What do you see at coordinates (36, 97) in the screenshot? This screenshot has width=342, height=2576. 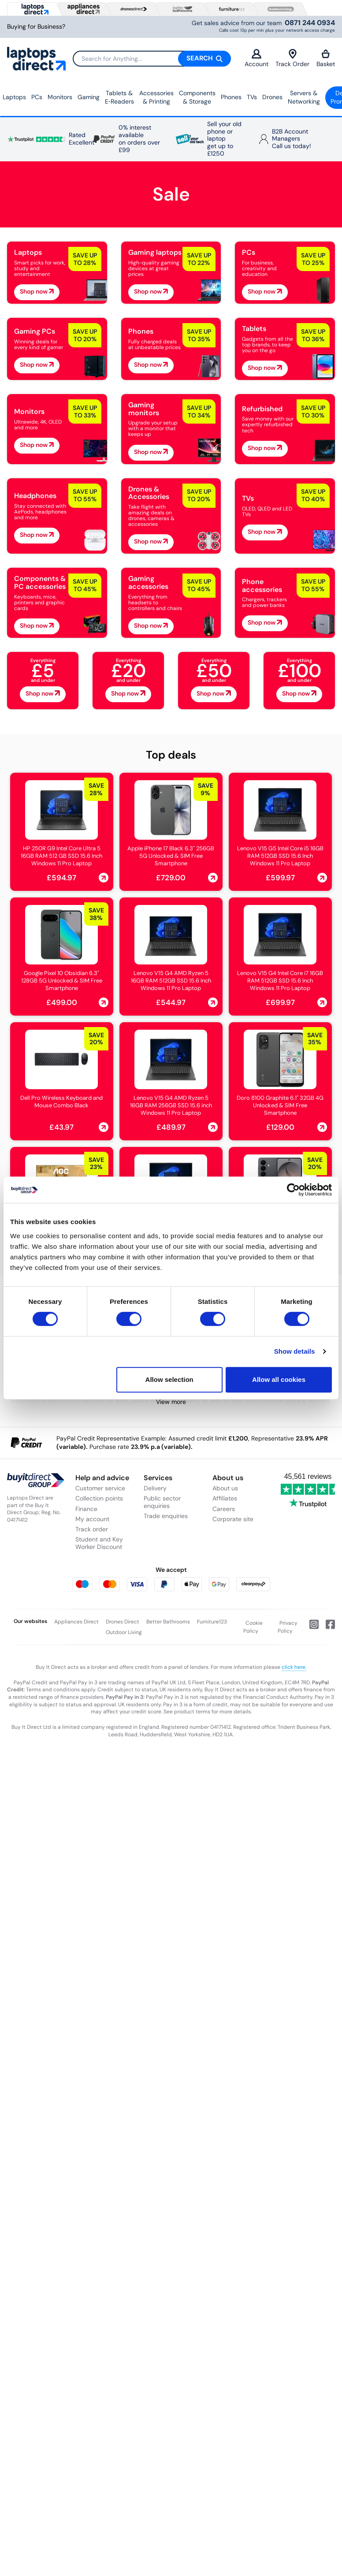 I see `PCs` at bounding box center [36, 97].